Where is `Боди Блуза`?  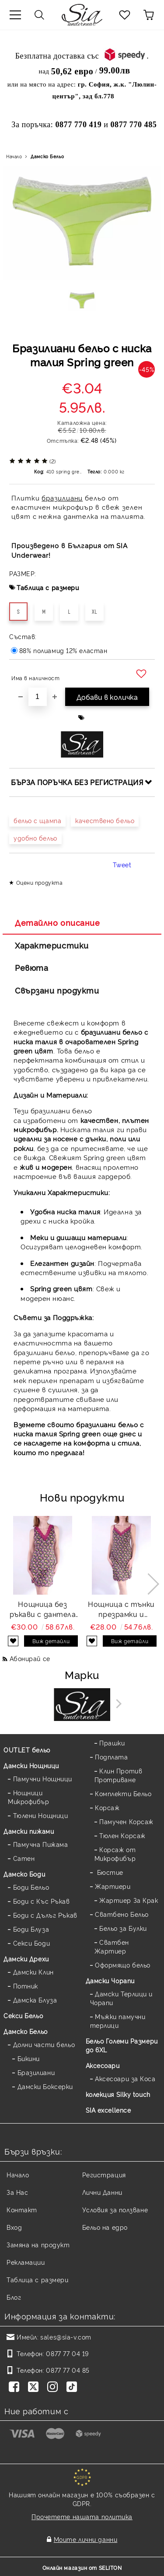
Боди Блуза is located at coordinates (31, 1929).